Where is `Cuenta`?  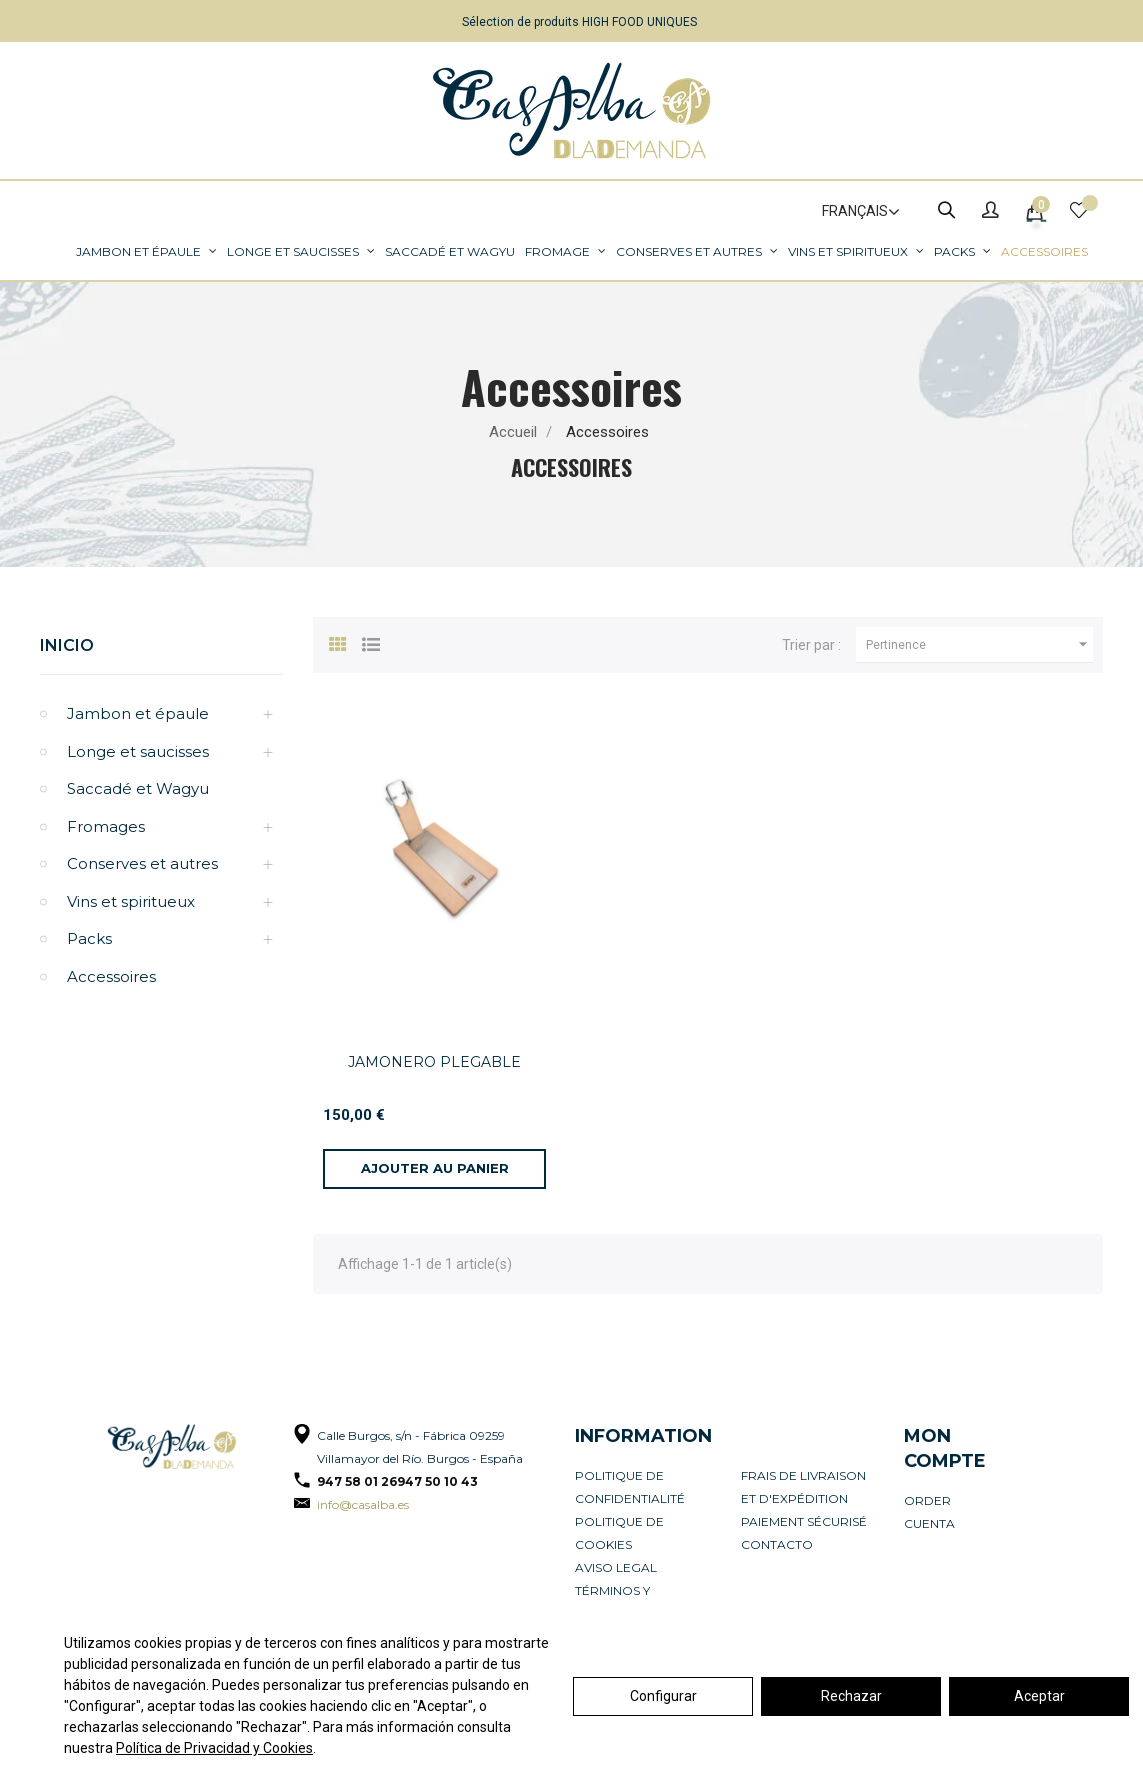 Cuenta is located at coordinates (929, 1523).